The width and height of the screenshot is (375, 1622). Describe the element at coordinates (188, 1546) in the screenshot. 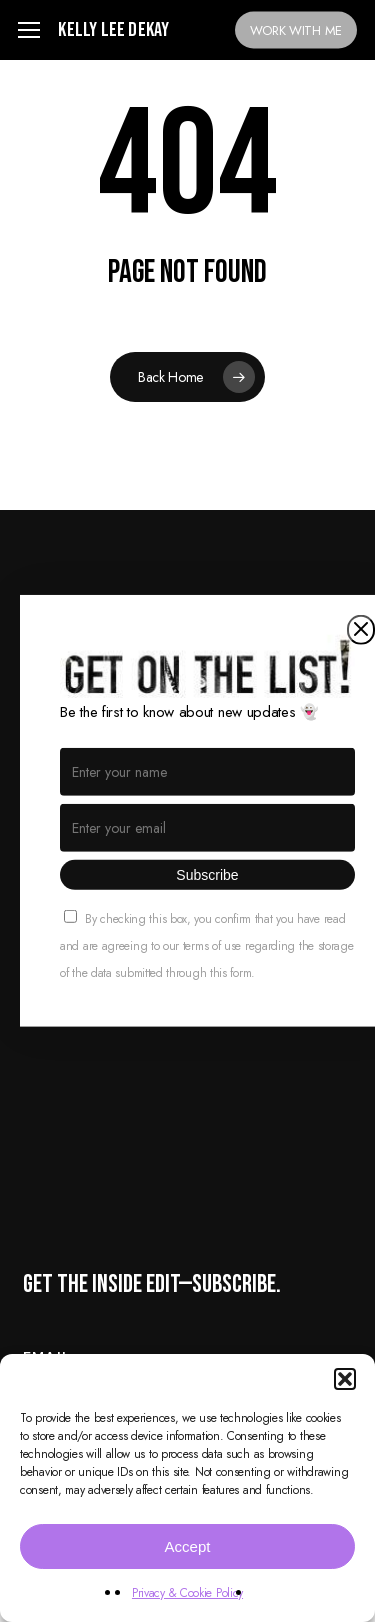

I see `Accept` at that location.